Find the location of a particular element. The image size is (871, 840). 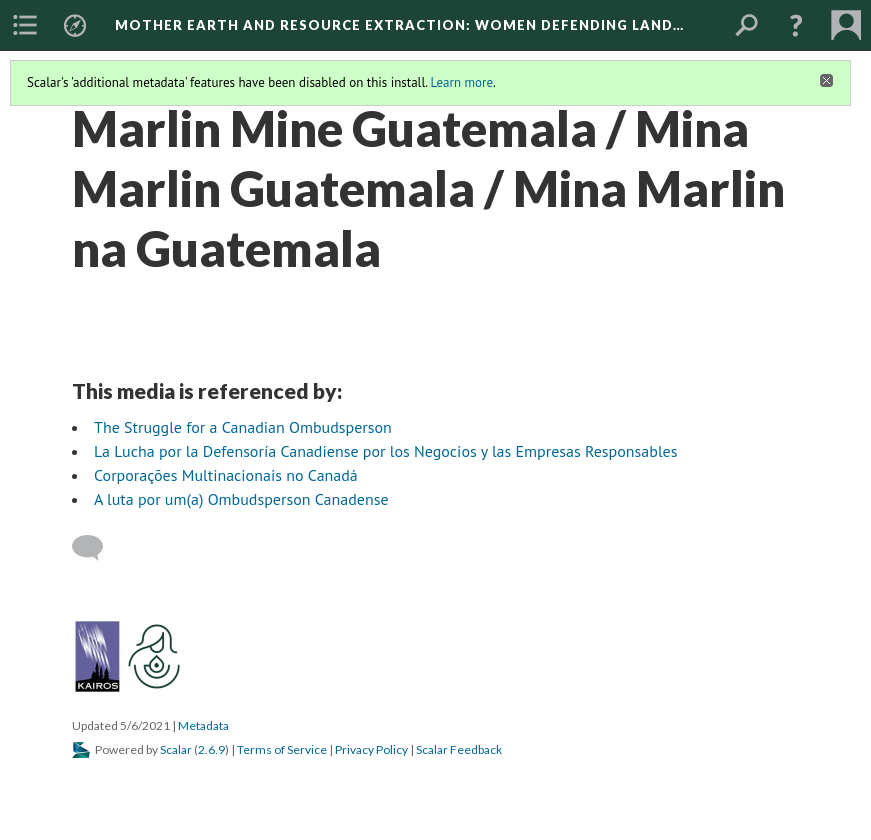

Privacy Policy is located at coordinates (371, 749).